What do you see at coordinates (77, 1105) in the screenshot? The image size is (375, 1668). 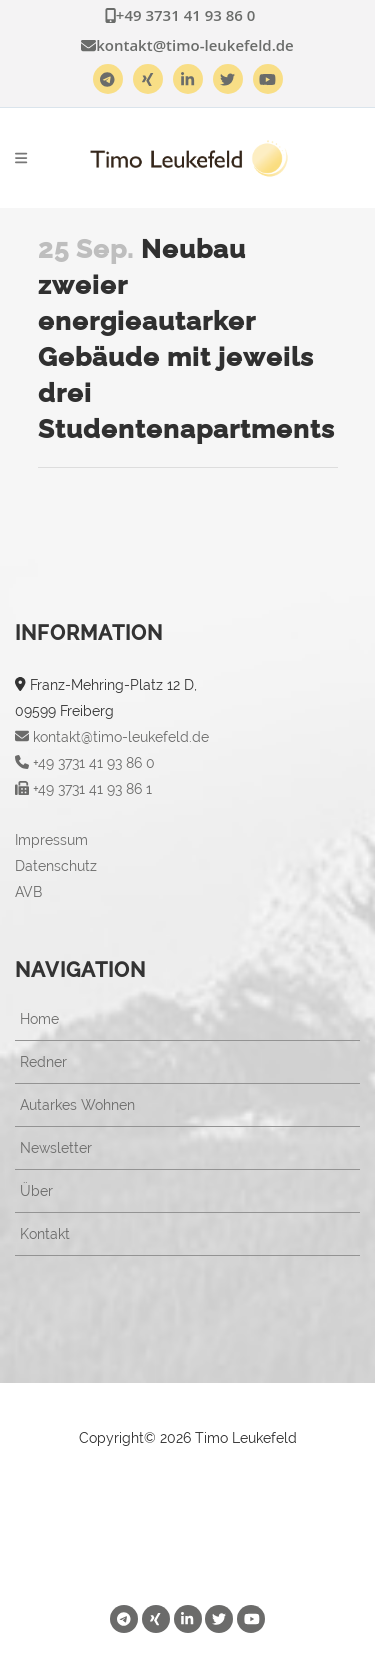 I see `Autarkes Wohnen` at bounding box center [77, 1105].